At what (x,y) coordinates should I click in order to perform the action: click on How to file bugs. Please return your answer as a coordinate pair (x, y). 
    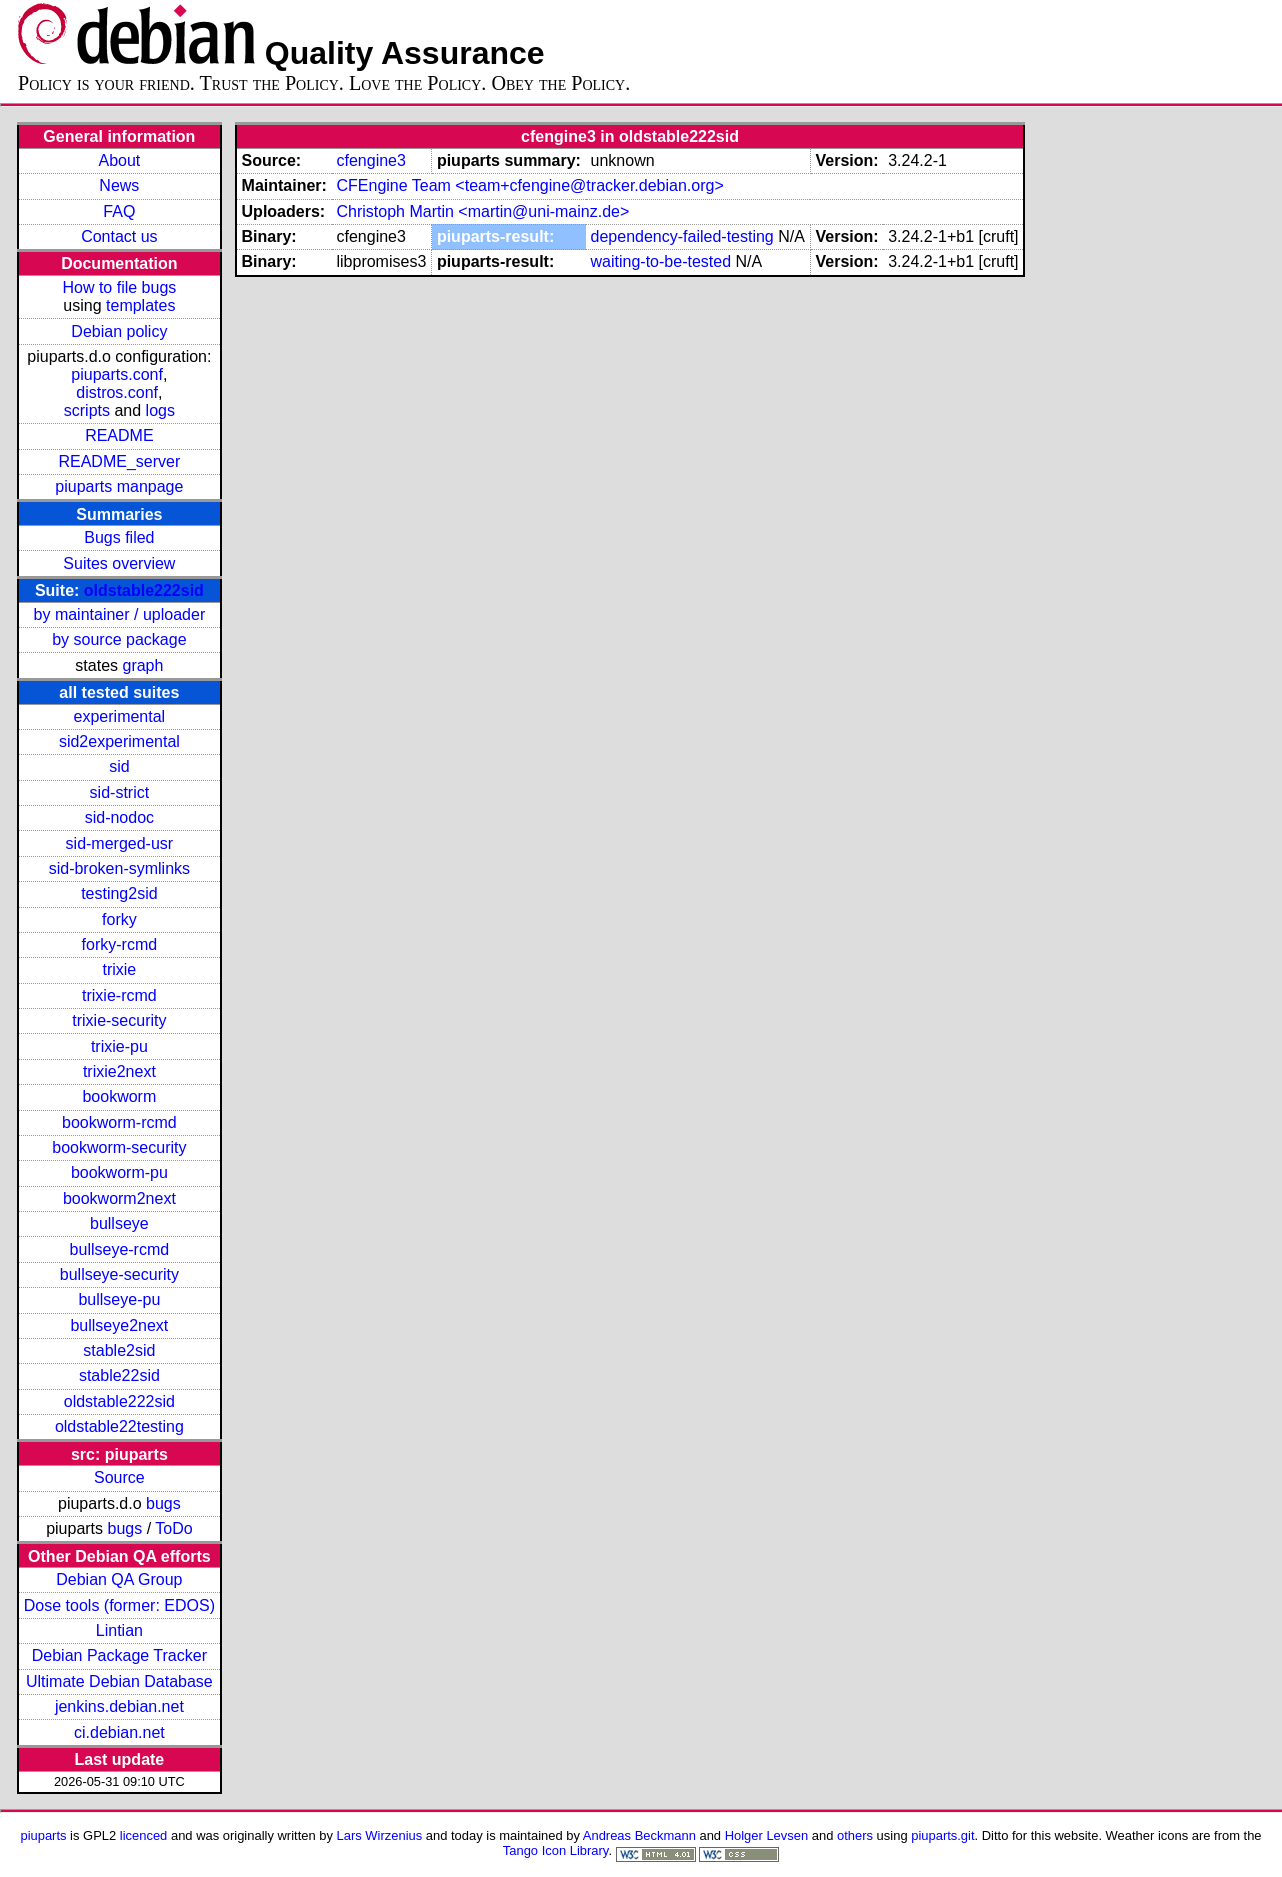
    Looking at the image, I should click on (119, 287).